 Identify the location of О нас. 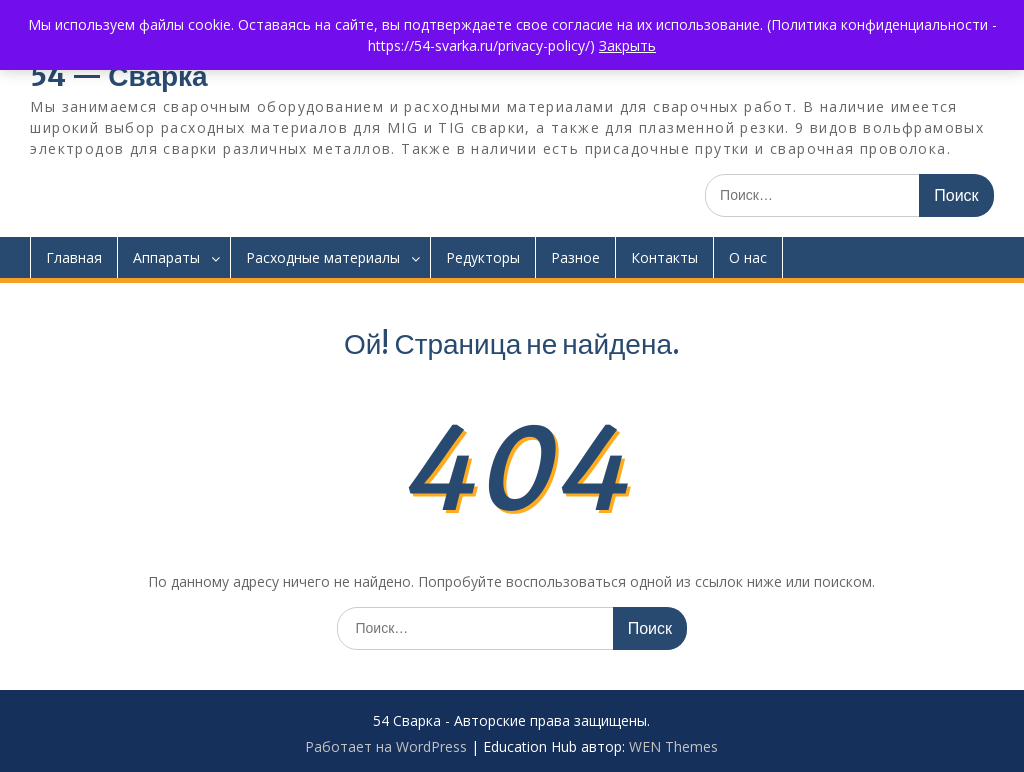
(748, 257).